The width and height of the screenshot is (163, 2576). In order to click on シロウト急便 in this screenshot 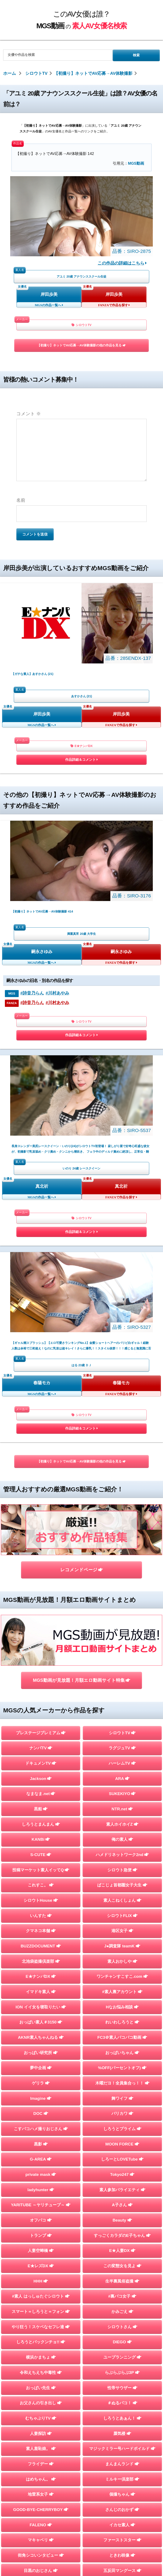, I will do `click(122, 1904)`.